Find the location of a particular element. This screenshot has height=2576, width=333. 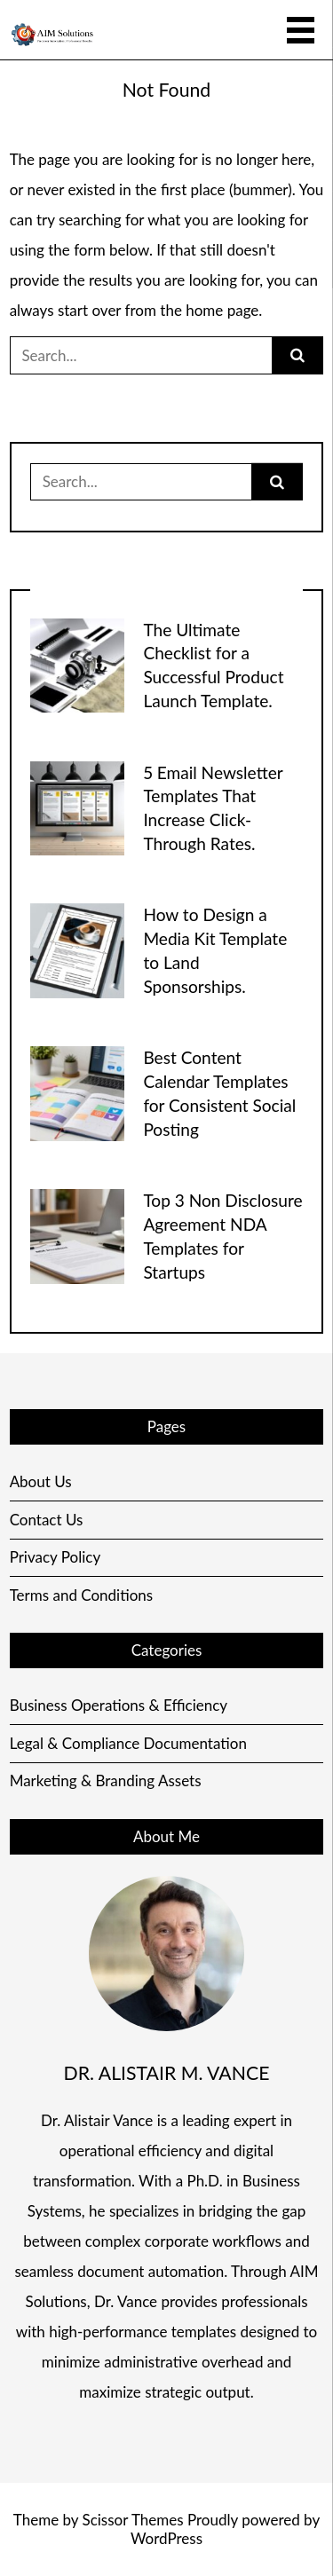

Legal & Compliance Documentation is located at coordinates (128, 1743).